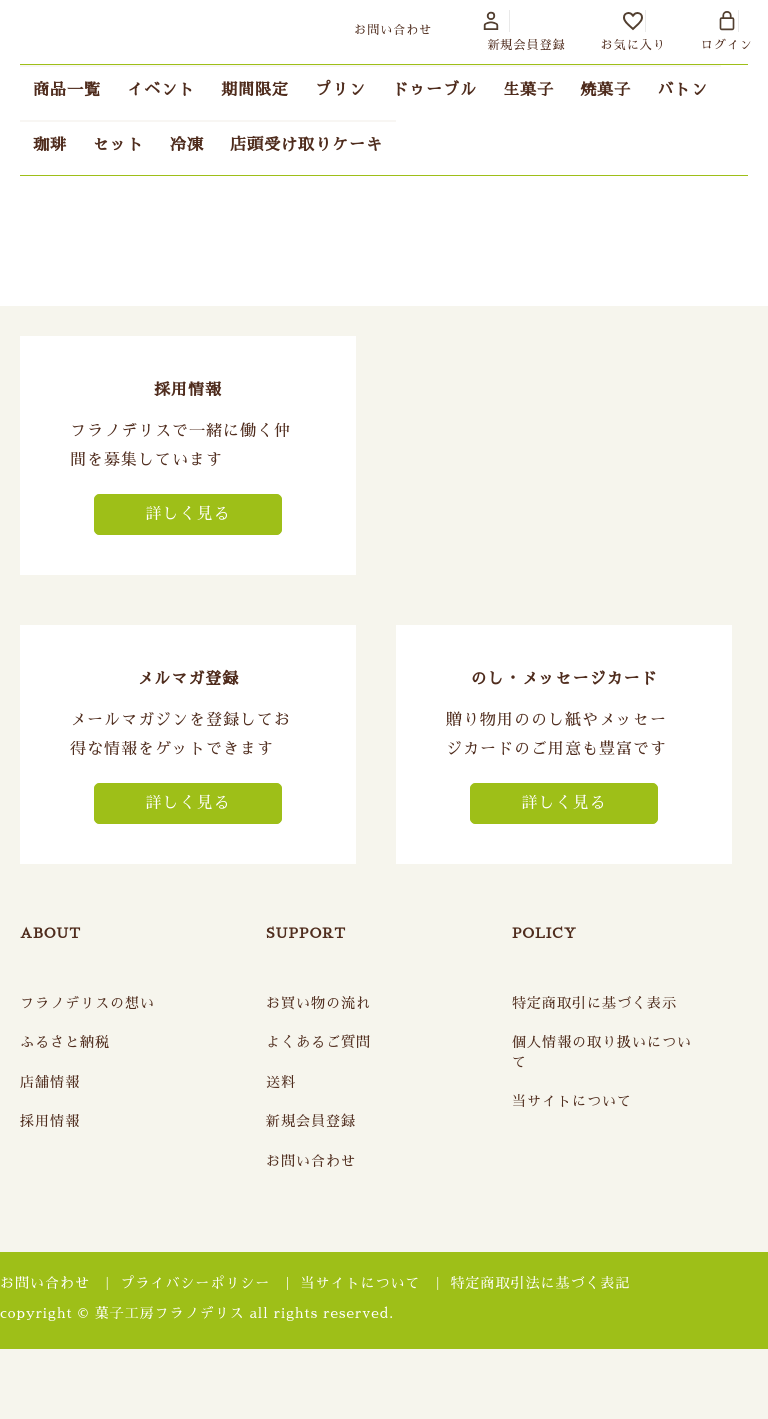 The width and height of the screenshot is (768, 1419). What do you see at coordinates (318, 1042) in the screenshot?
I see `よくあるご質問` at bounding box center [318, 1042].